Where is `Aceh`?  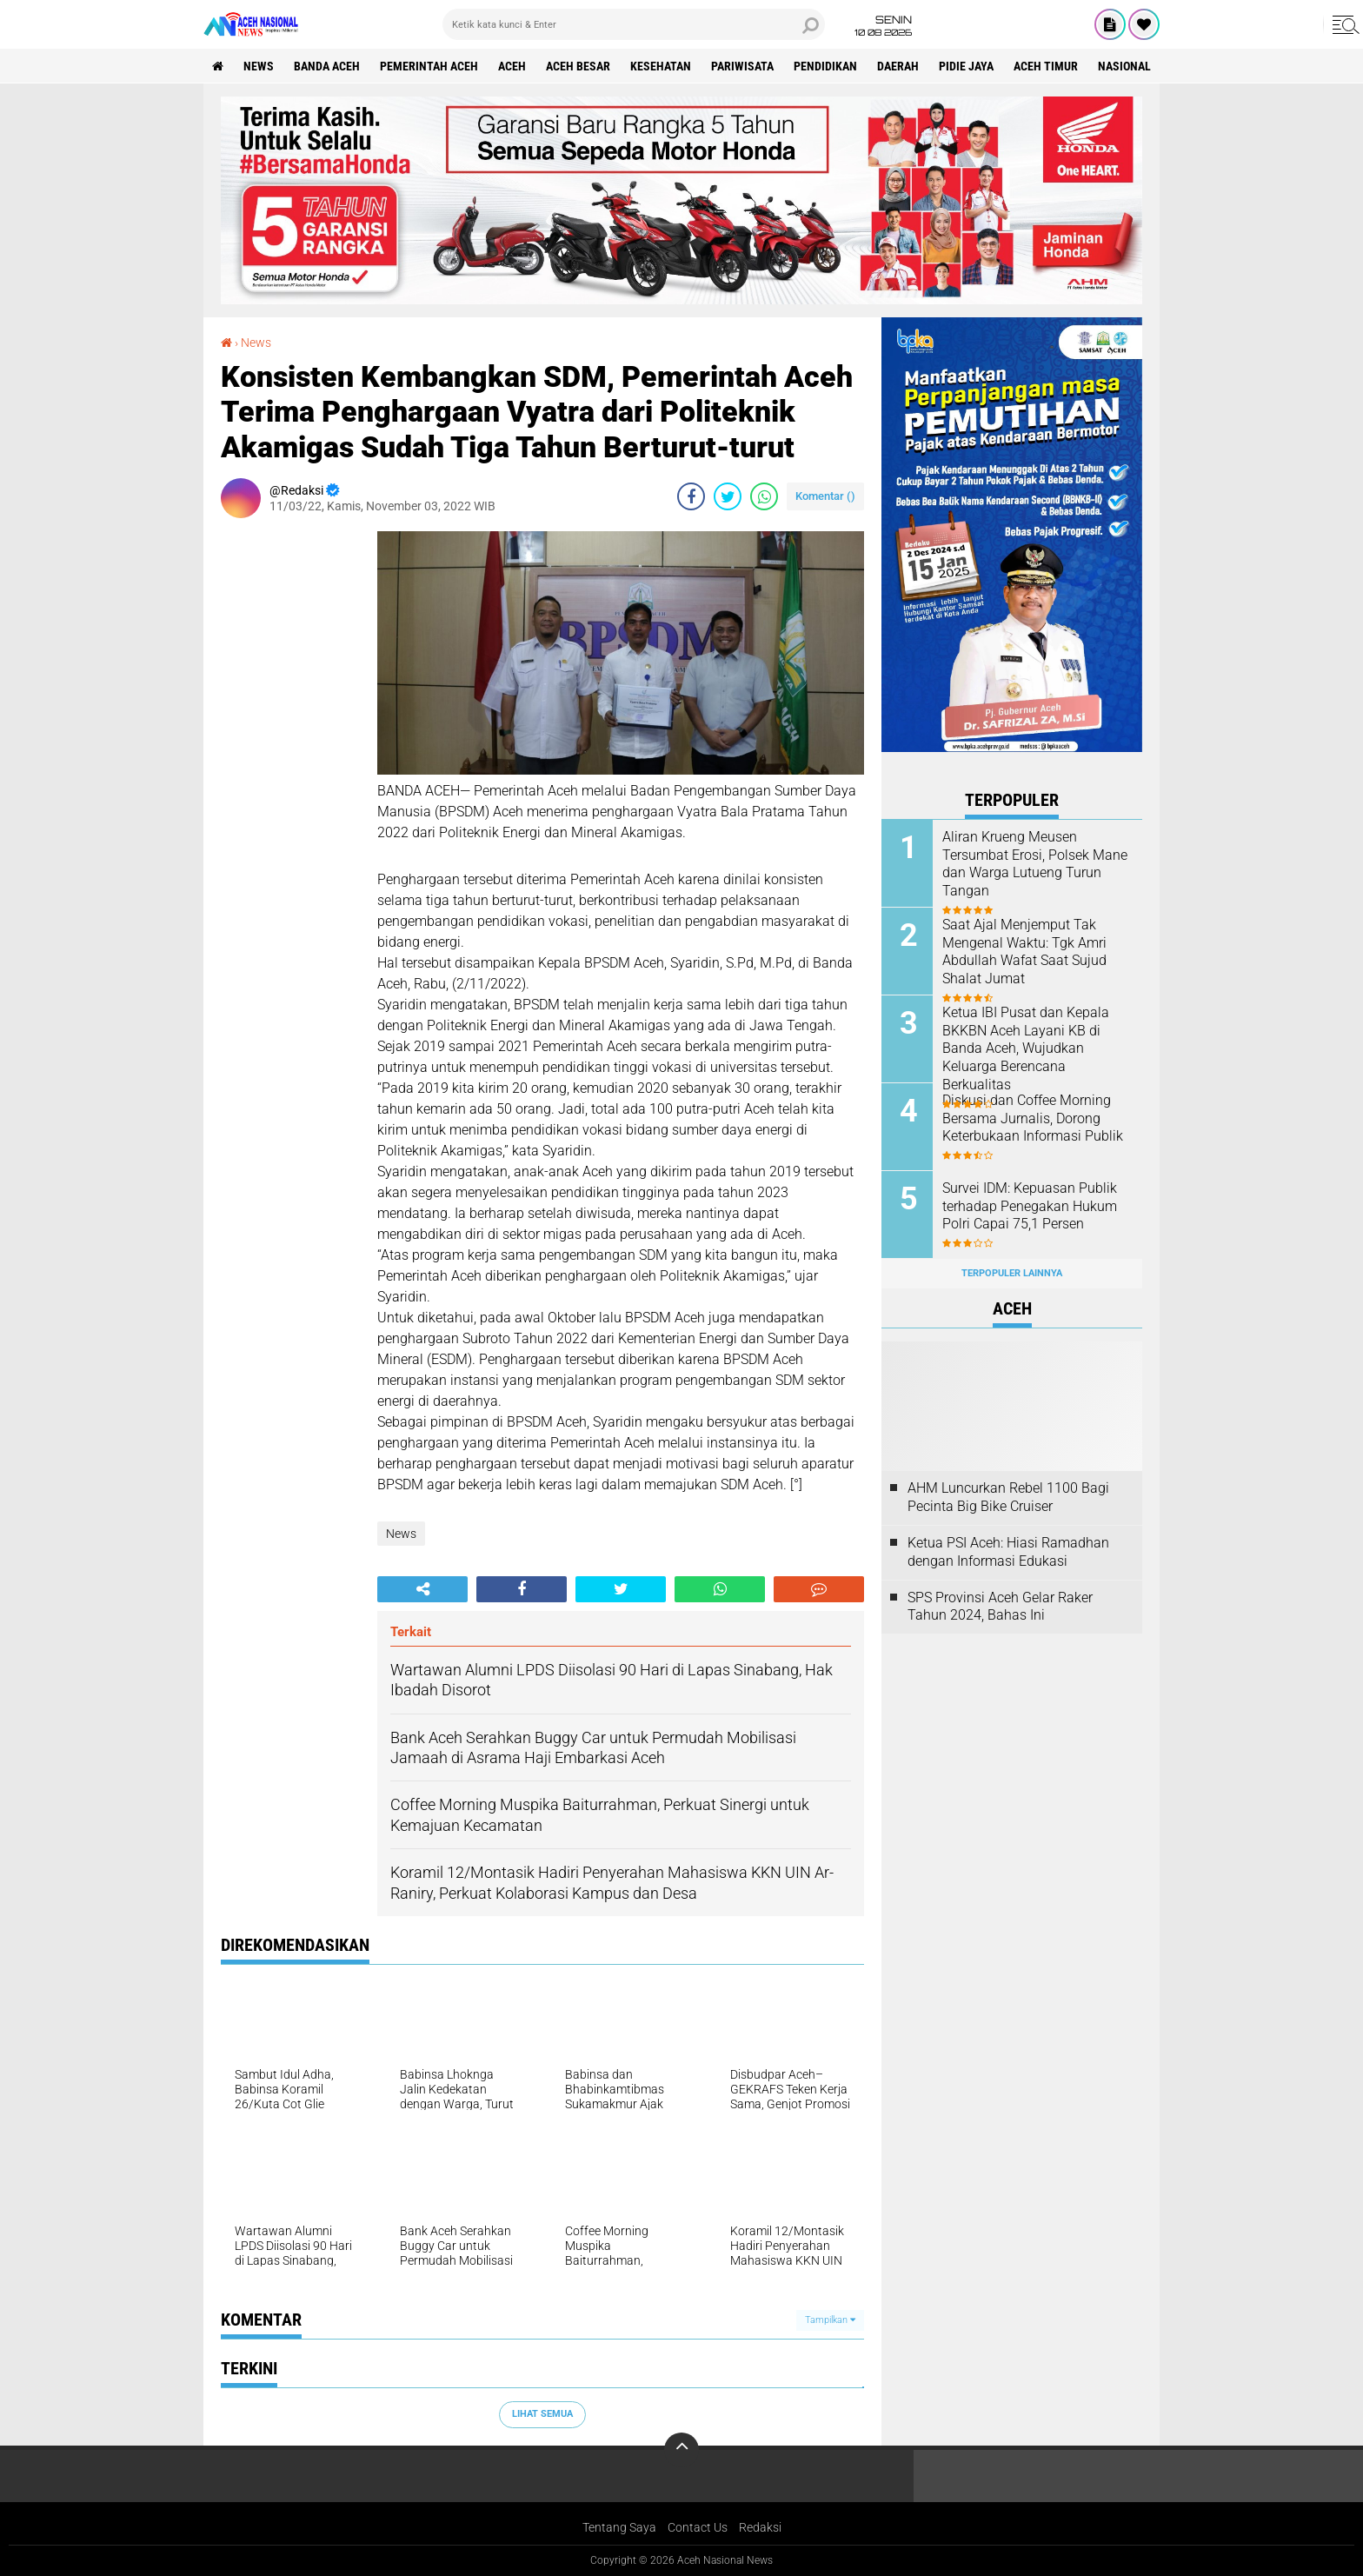
Aceh is located at coordinates (512, 66).